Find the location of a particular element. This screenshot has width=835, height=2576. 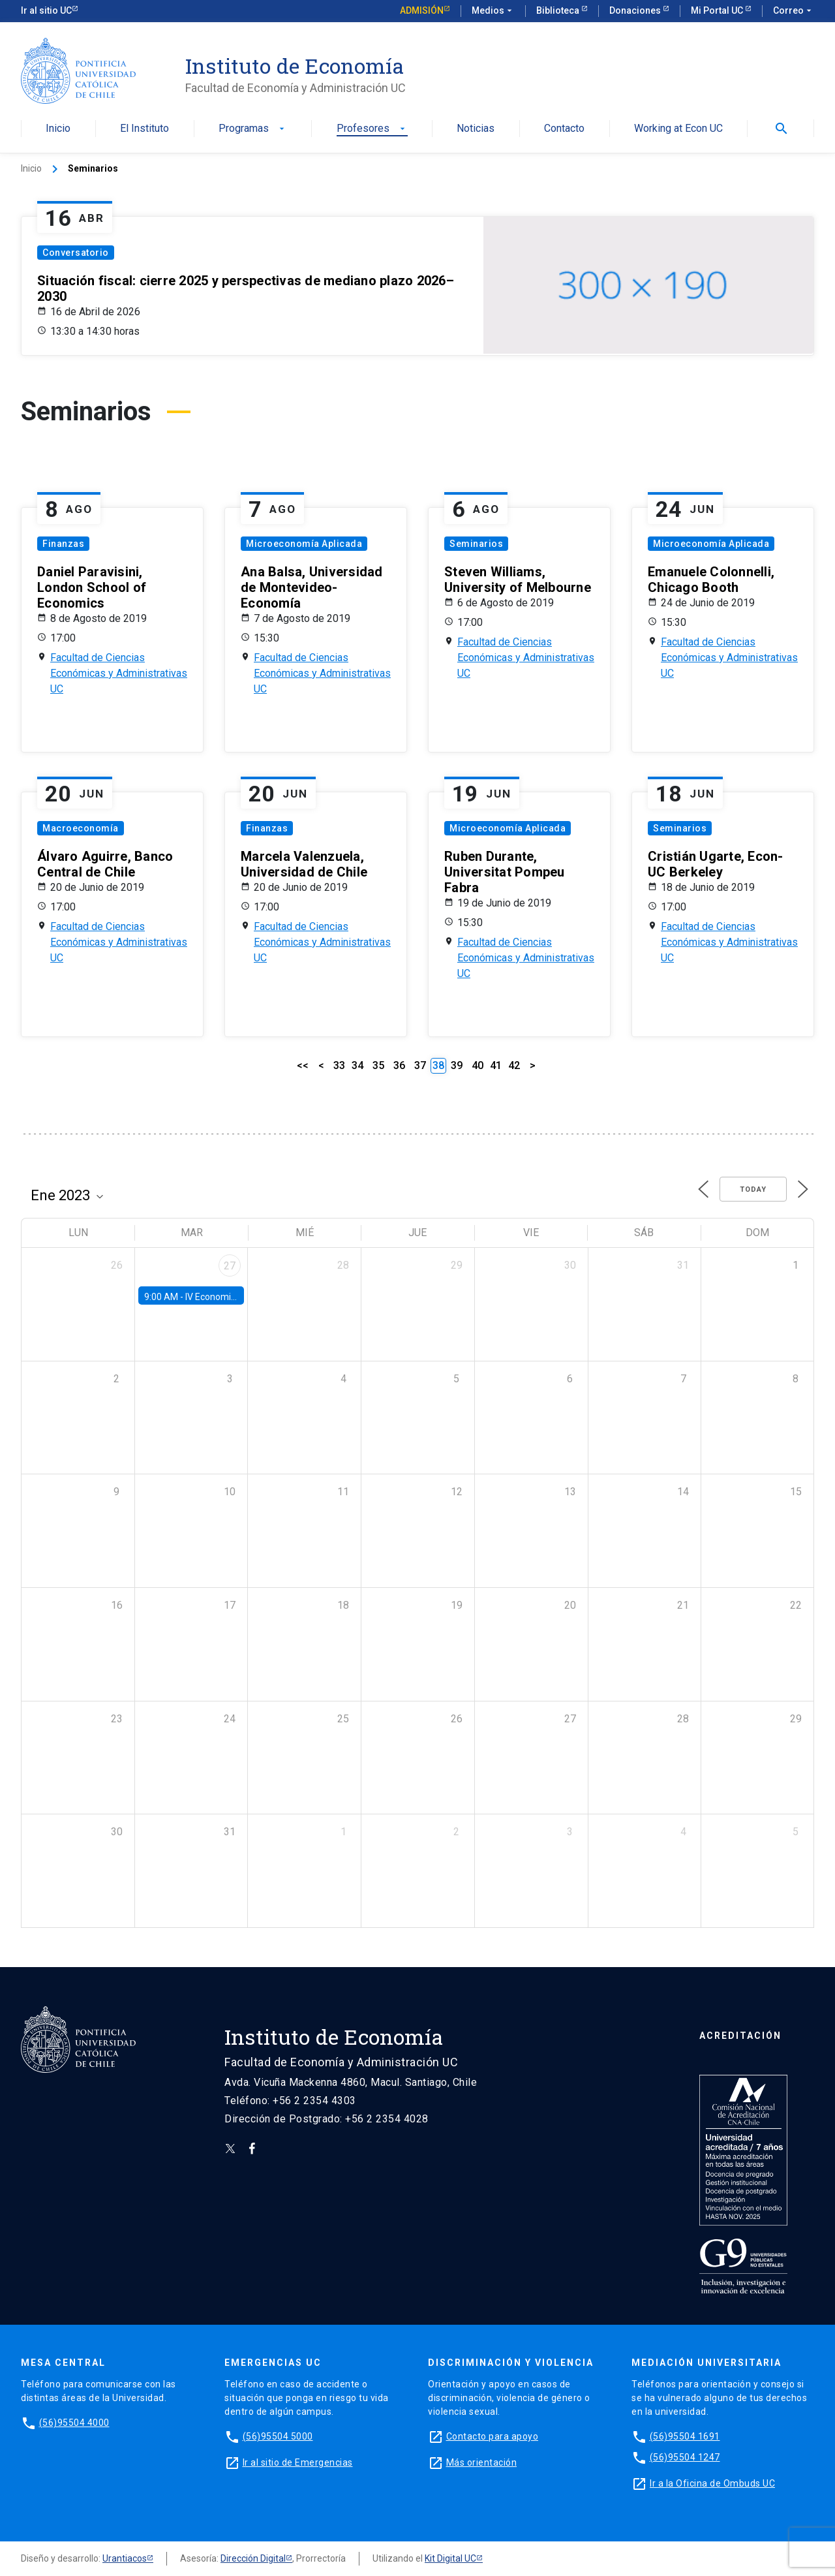

Más orientación is located at coordinates (481, 2462).